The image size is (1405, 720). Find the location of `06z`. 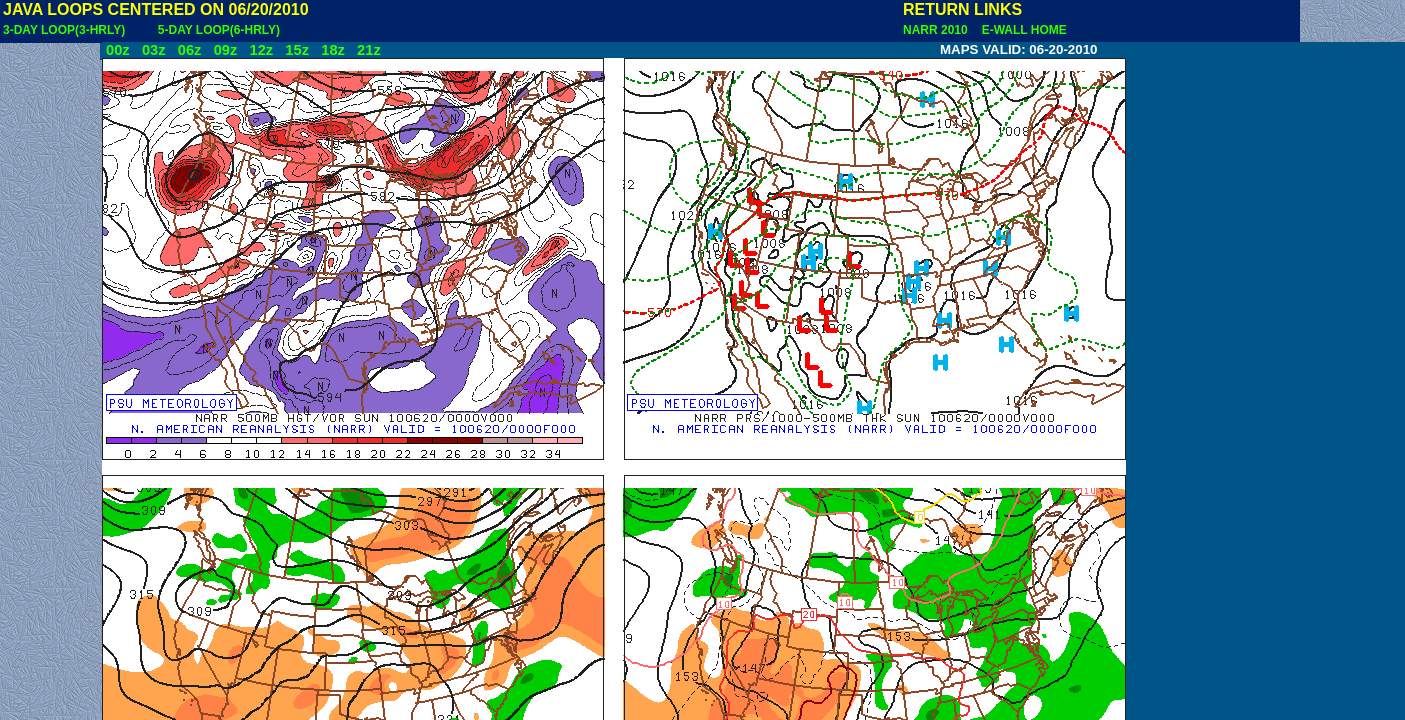

06z is located at coordinates (190, 50).